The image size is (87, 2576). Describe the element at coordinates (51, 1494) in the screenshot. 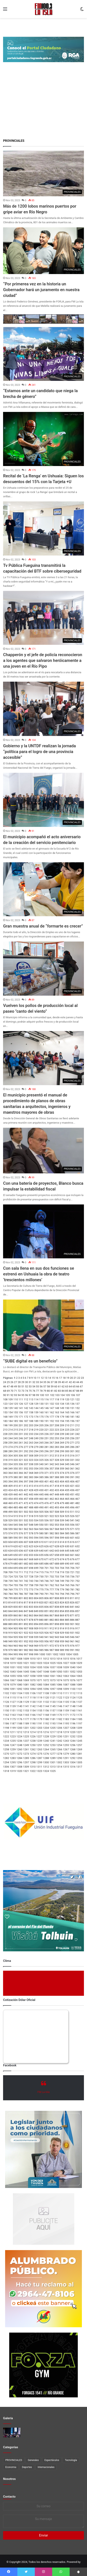

I see `447` at that location.